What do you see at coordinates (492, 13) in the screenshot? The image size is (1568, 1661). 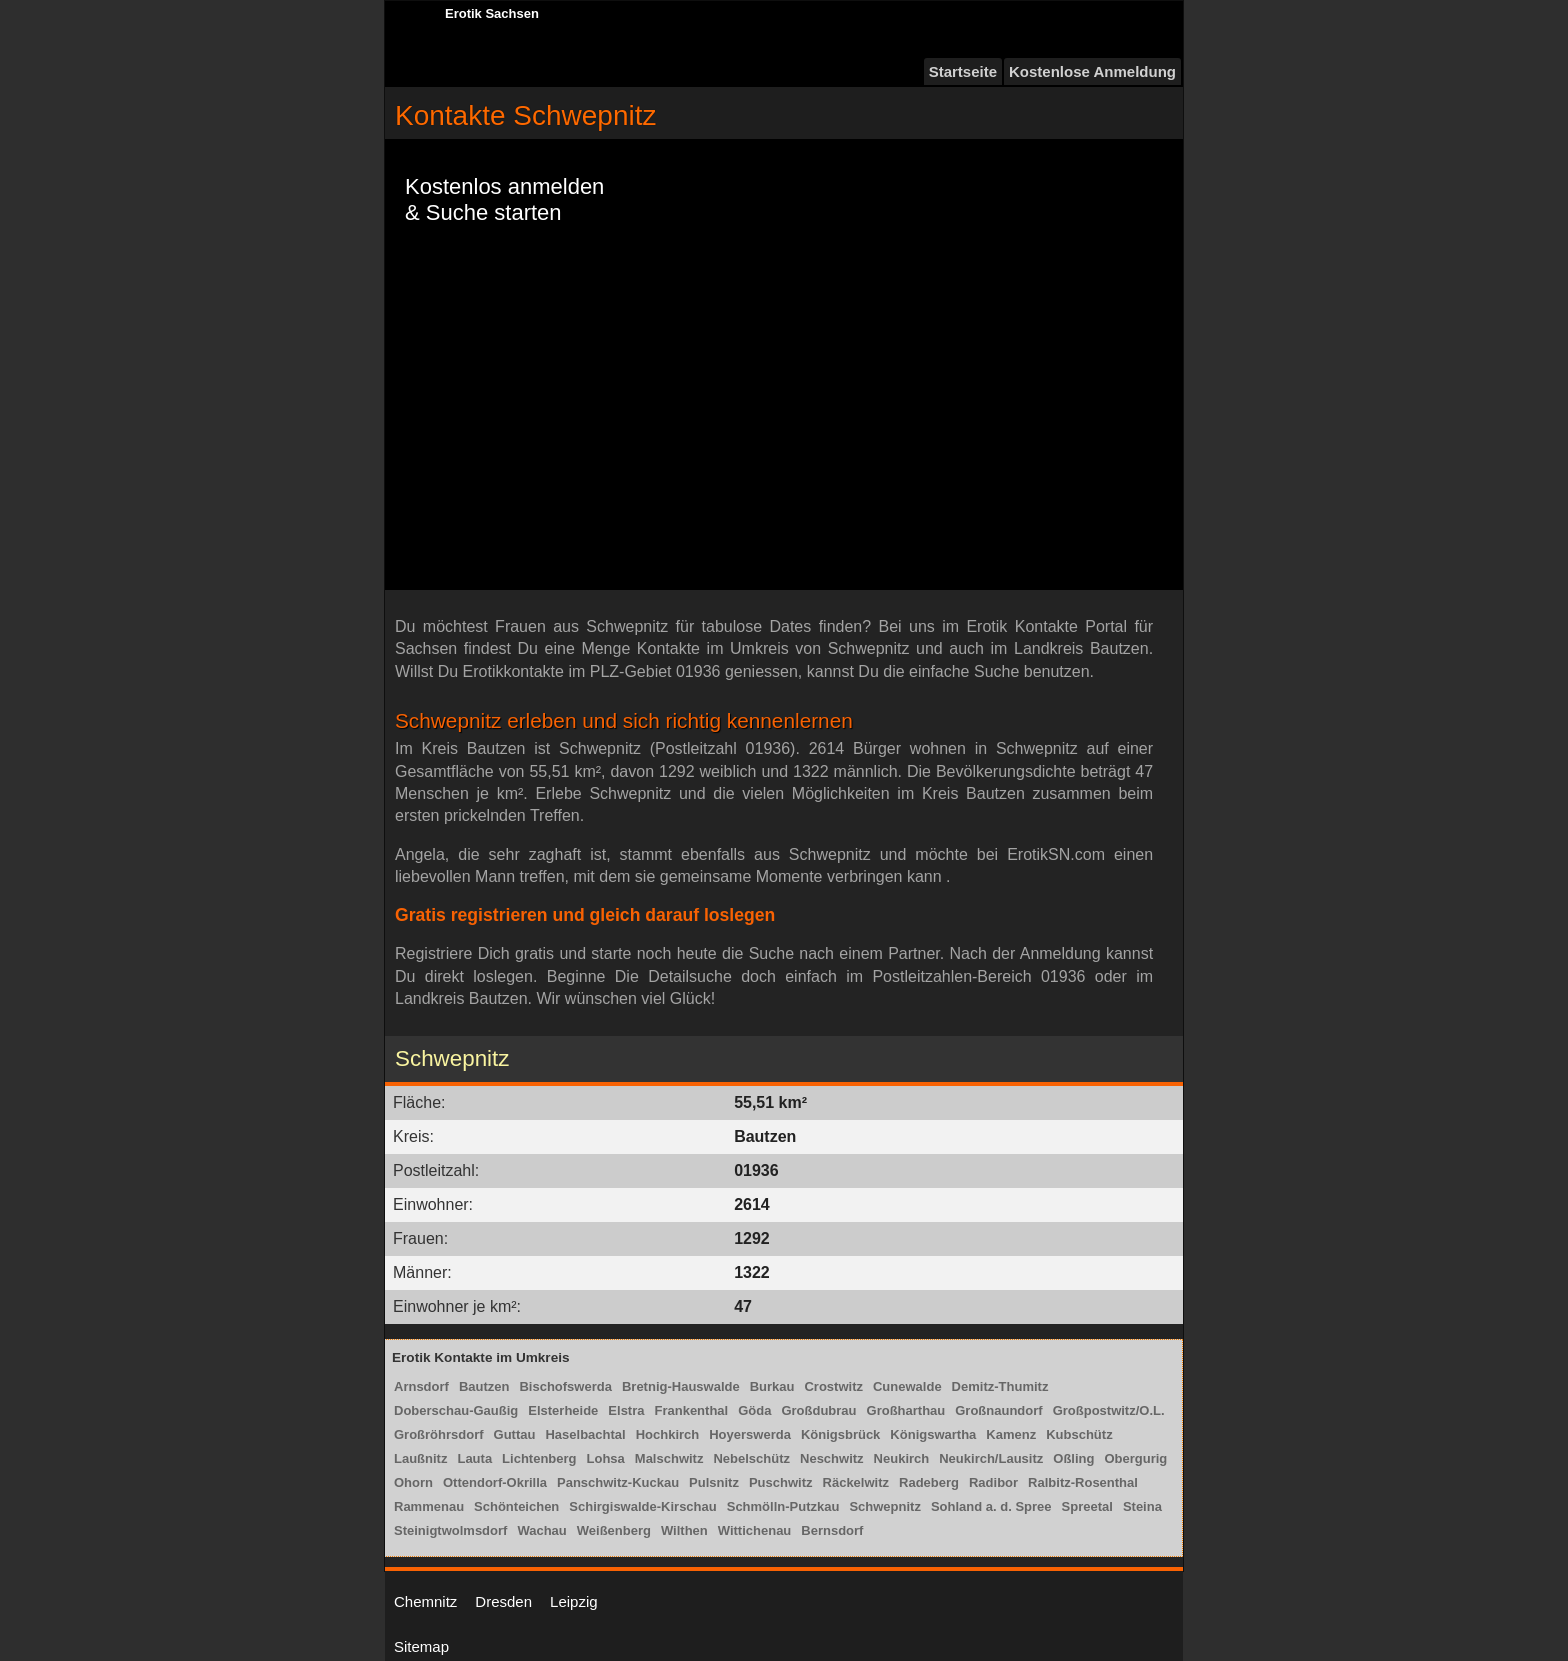 I see `Erotik Sachsen` at bounding box center [492, 13].